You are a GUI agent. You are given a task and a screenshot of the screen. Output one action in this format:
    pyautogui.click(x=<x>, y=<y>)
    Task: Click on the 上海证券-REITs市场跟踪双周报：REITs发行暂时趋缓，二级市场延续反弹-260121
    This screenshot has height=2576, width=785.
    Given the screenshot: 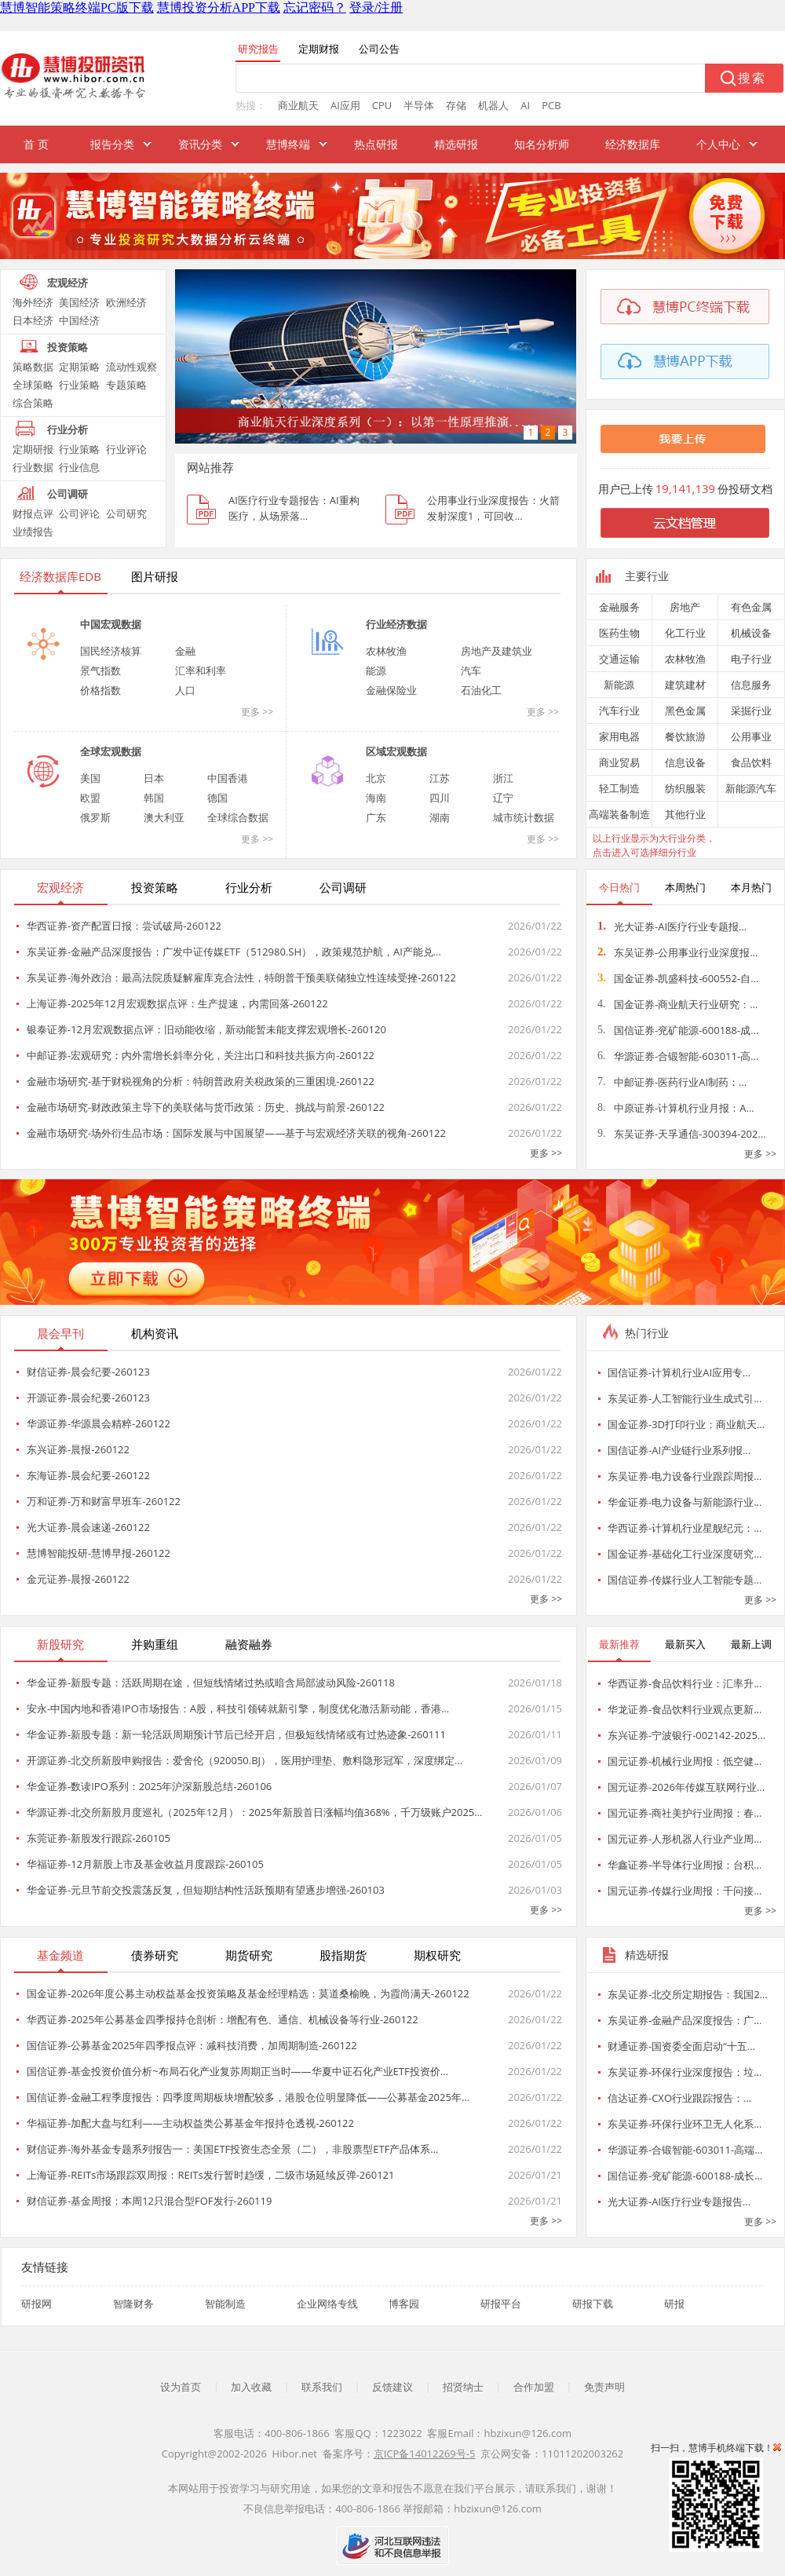 What is the action you would take?
    pyautogui.click(x=210, y=2175)
    